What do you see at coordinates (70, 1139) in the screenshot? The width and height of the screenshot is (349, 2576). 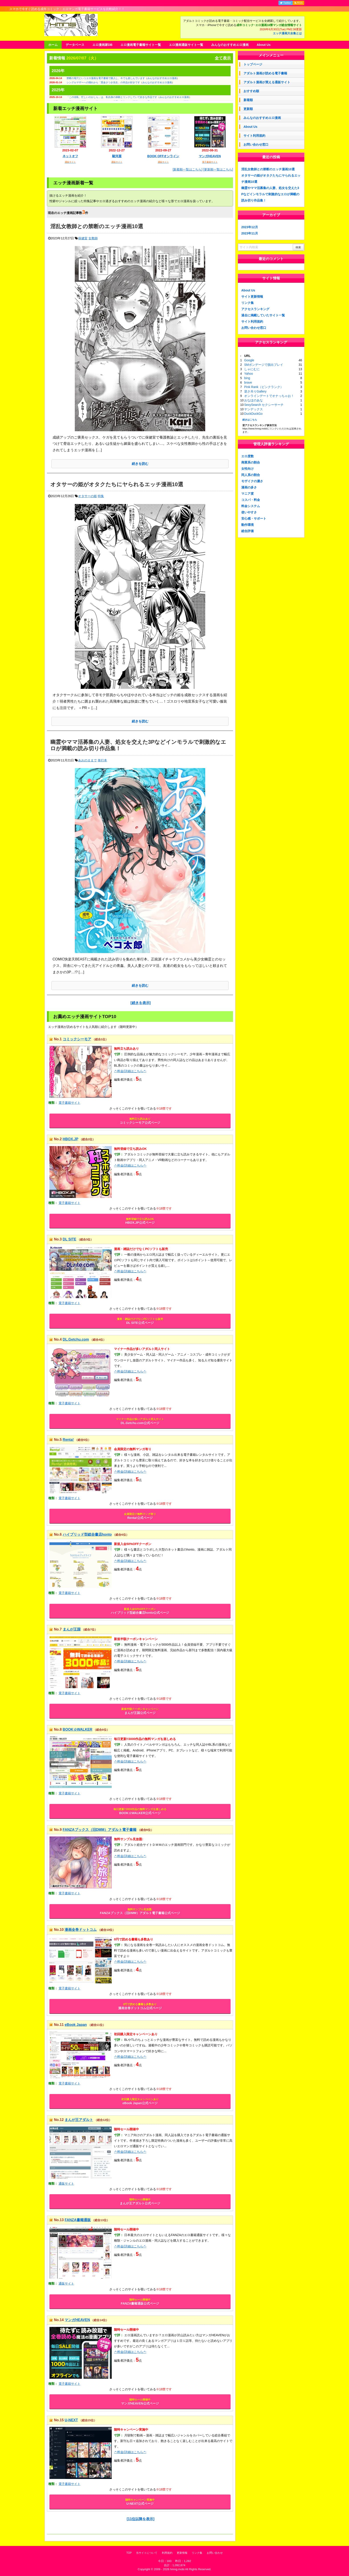 I see `HBOX.JP` at bounding box center [70, 1139].